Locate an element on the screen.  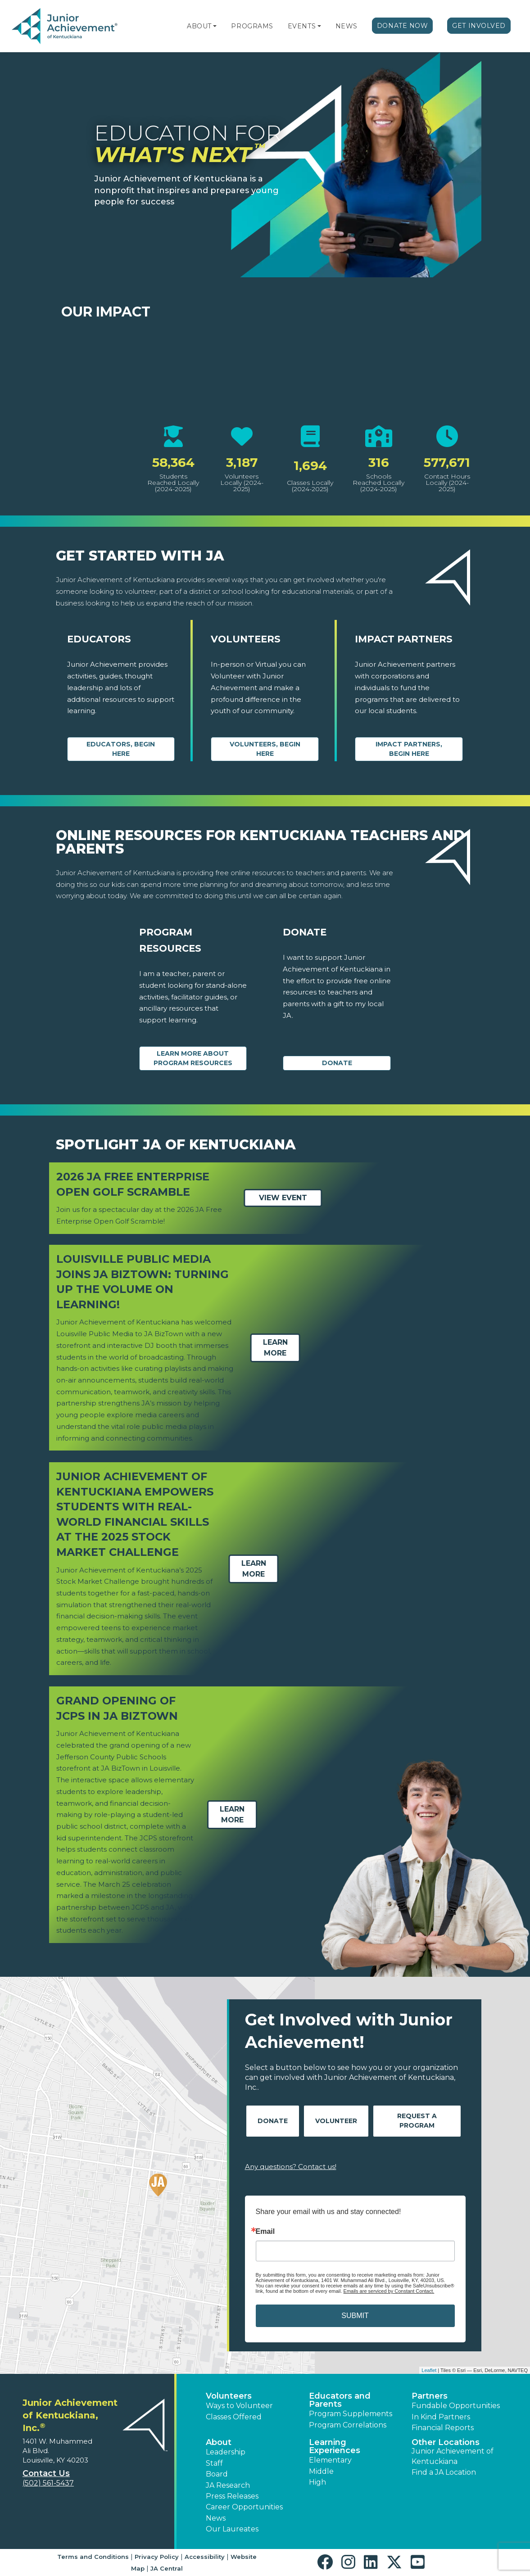
Program Supplements [button] is located at coordinates (350, 2413).